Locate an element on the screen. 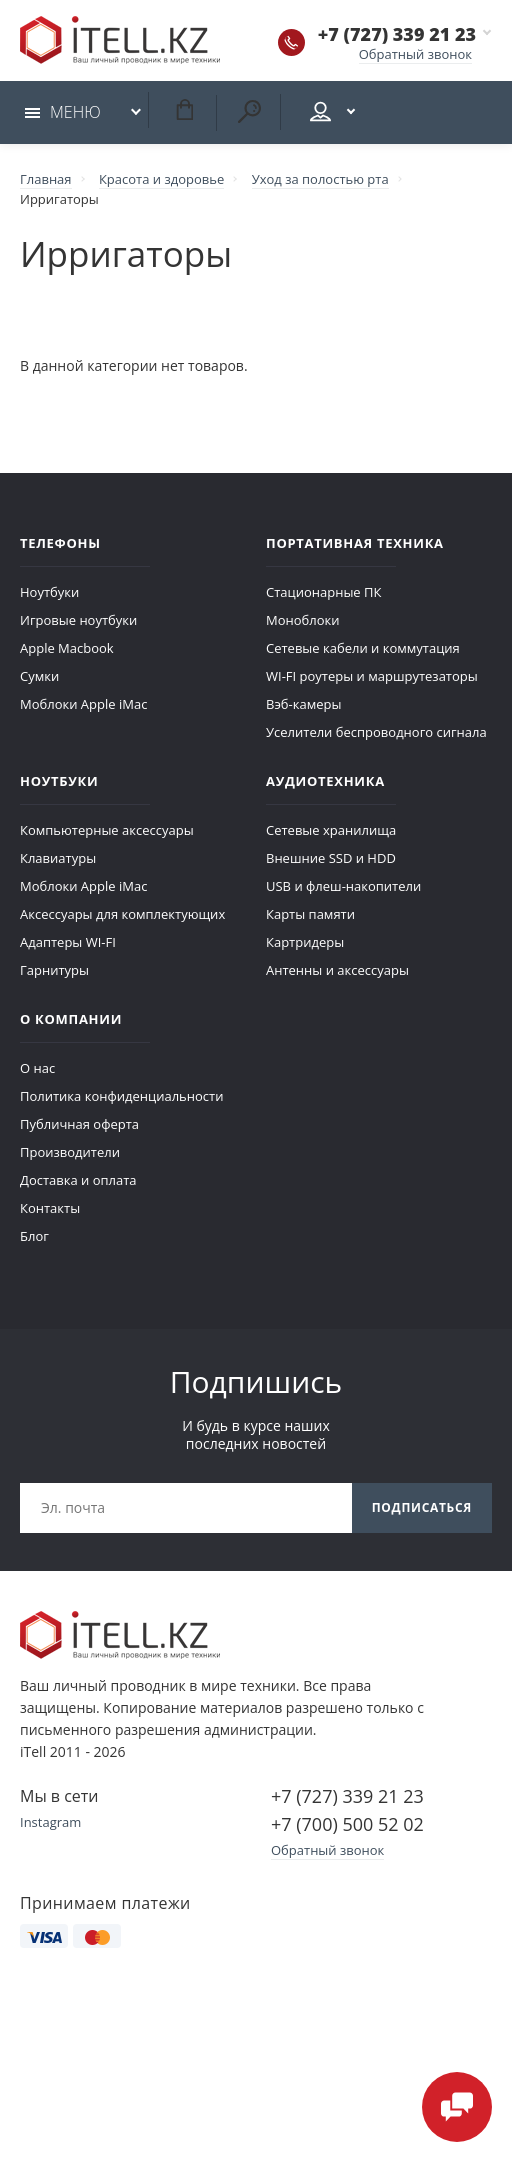  Картридеры is located at coordinates (305, 942).